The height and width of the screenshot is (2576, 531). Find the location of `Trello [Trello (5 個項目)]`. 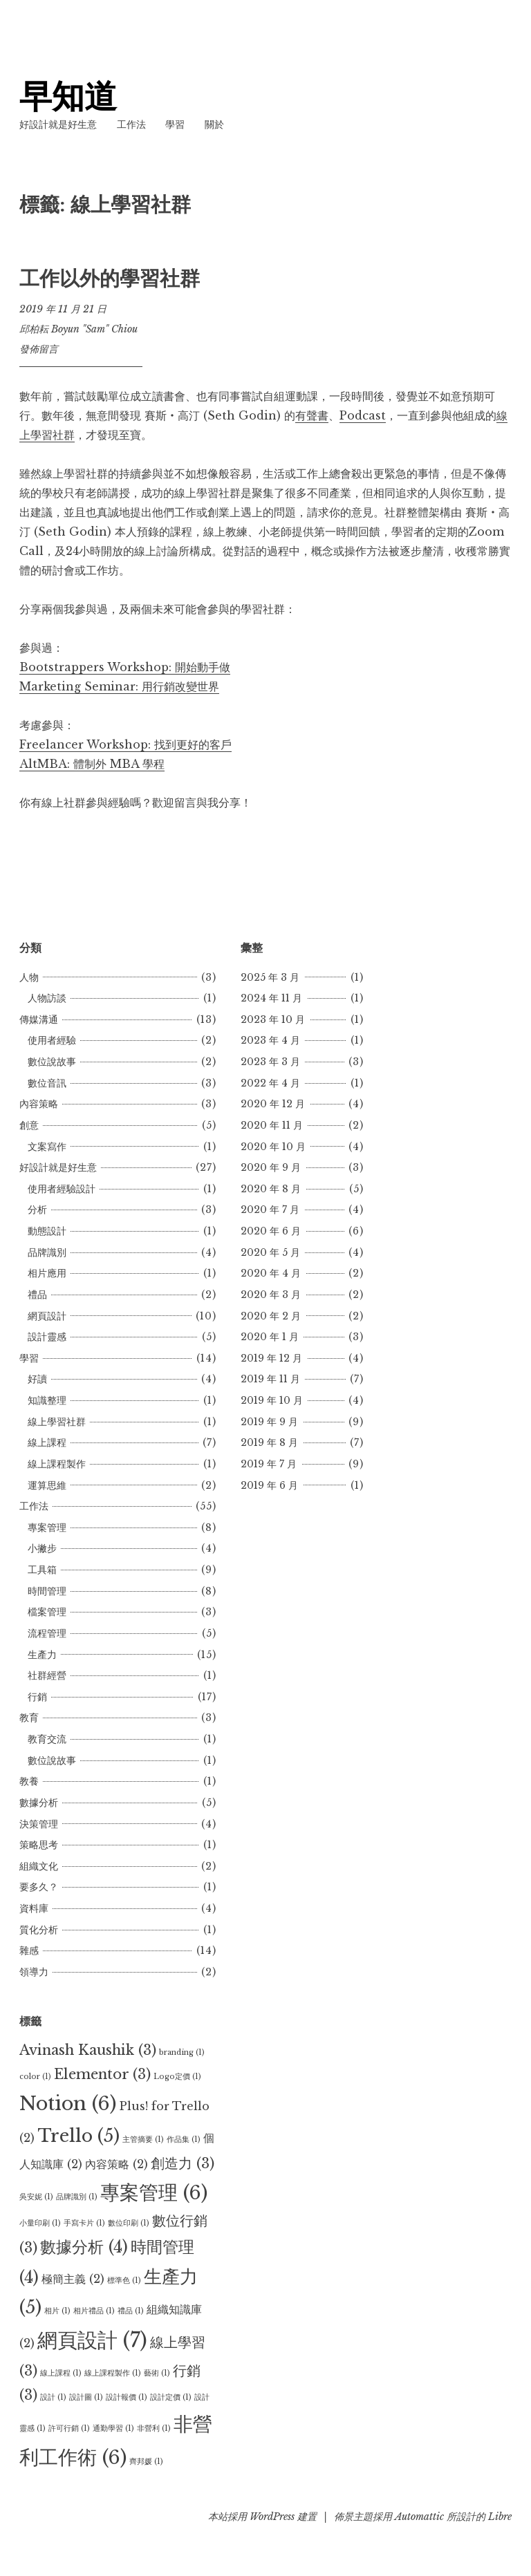

Trello [Trello (5 個項目)] is located at coordinates (78, 2136).